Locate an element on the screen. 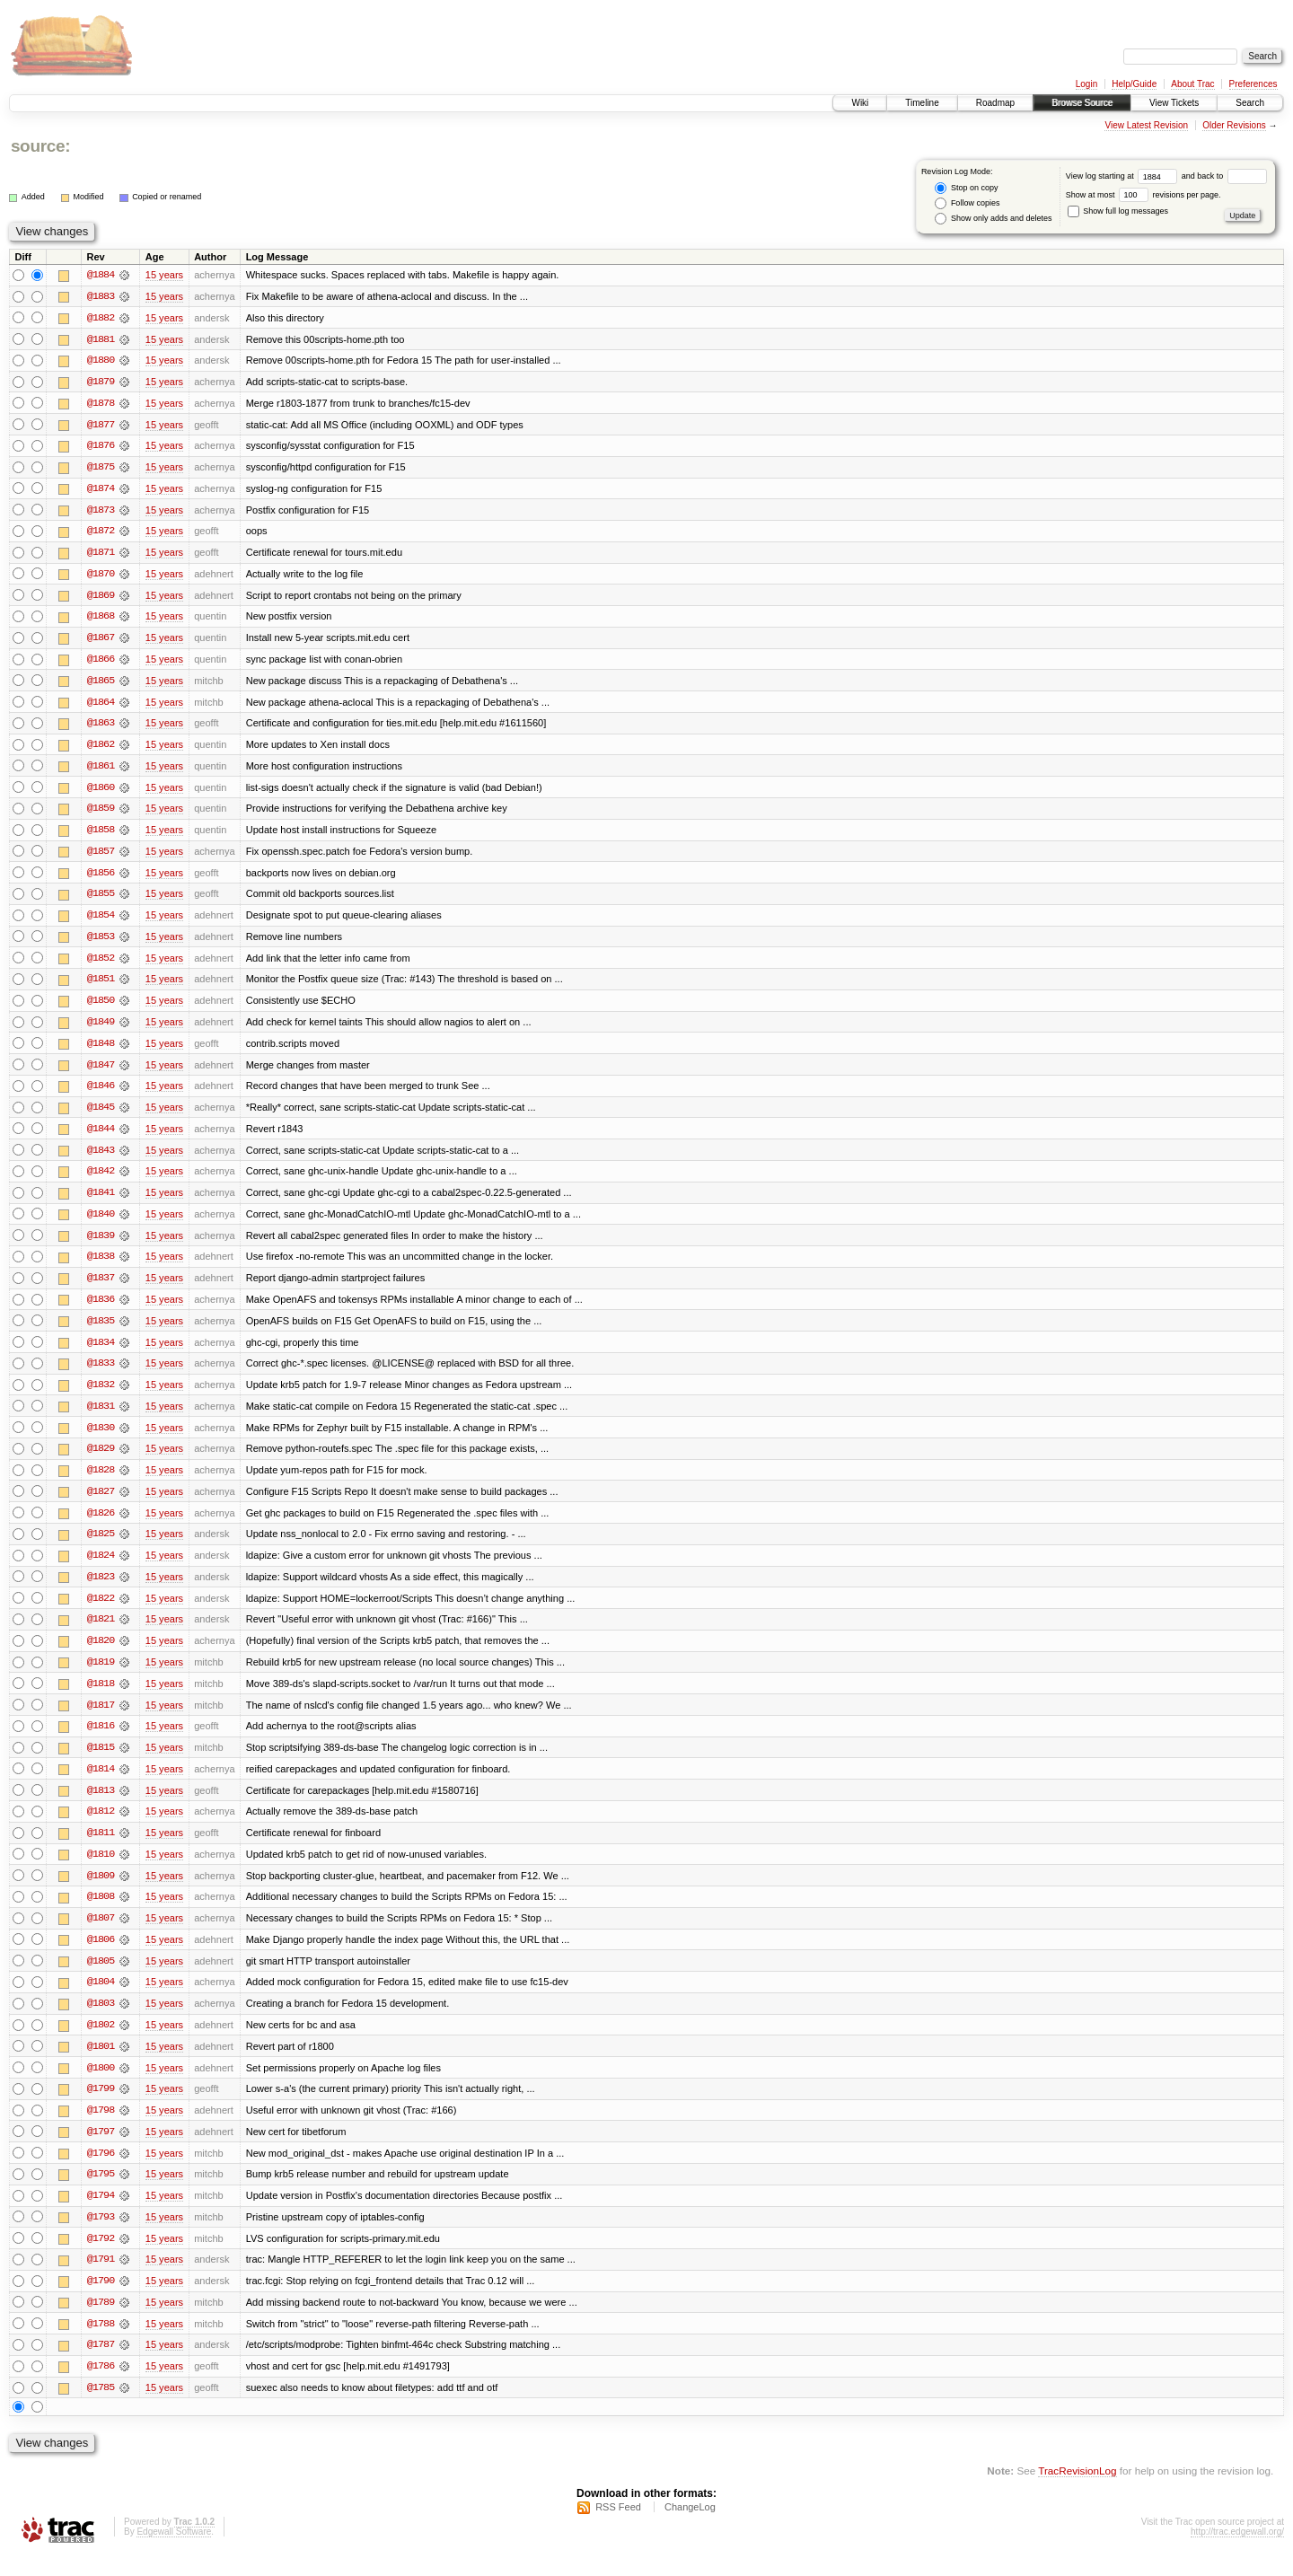 The width and height of the screenshot is (1293, 2576). source: is located at coordinates (40, 145).